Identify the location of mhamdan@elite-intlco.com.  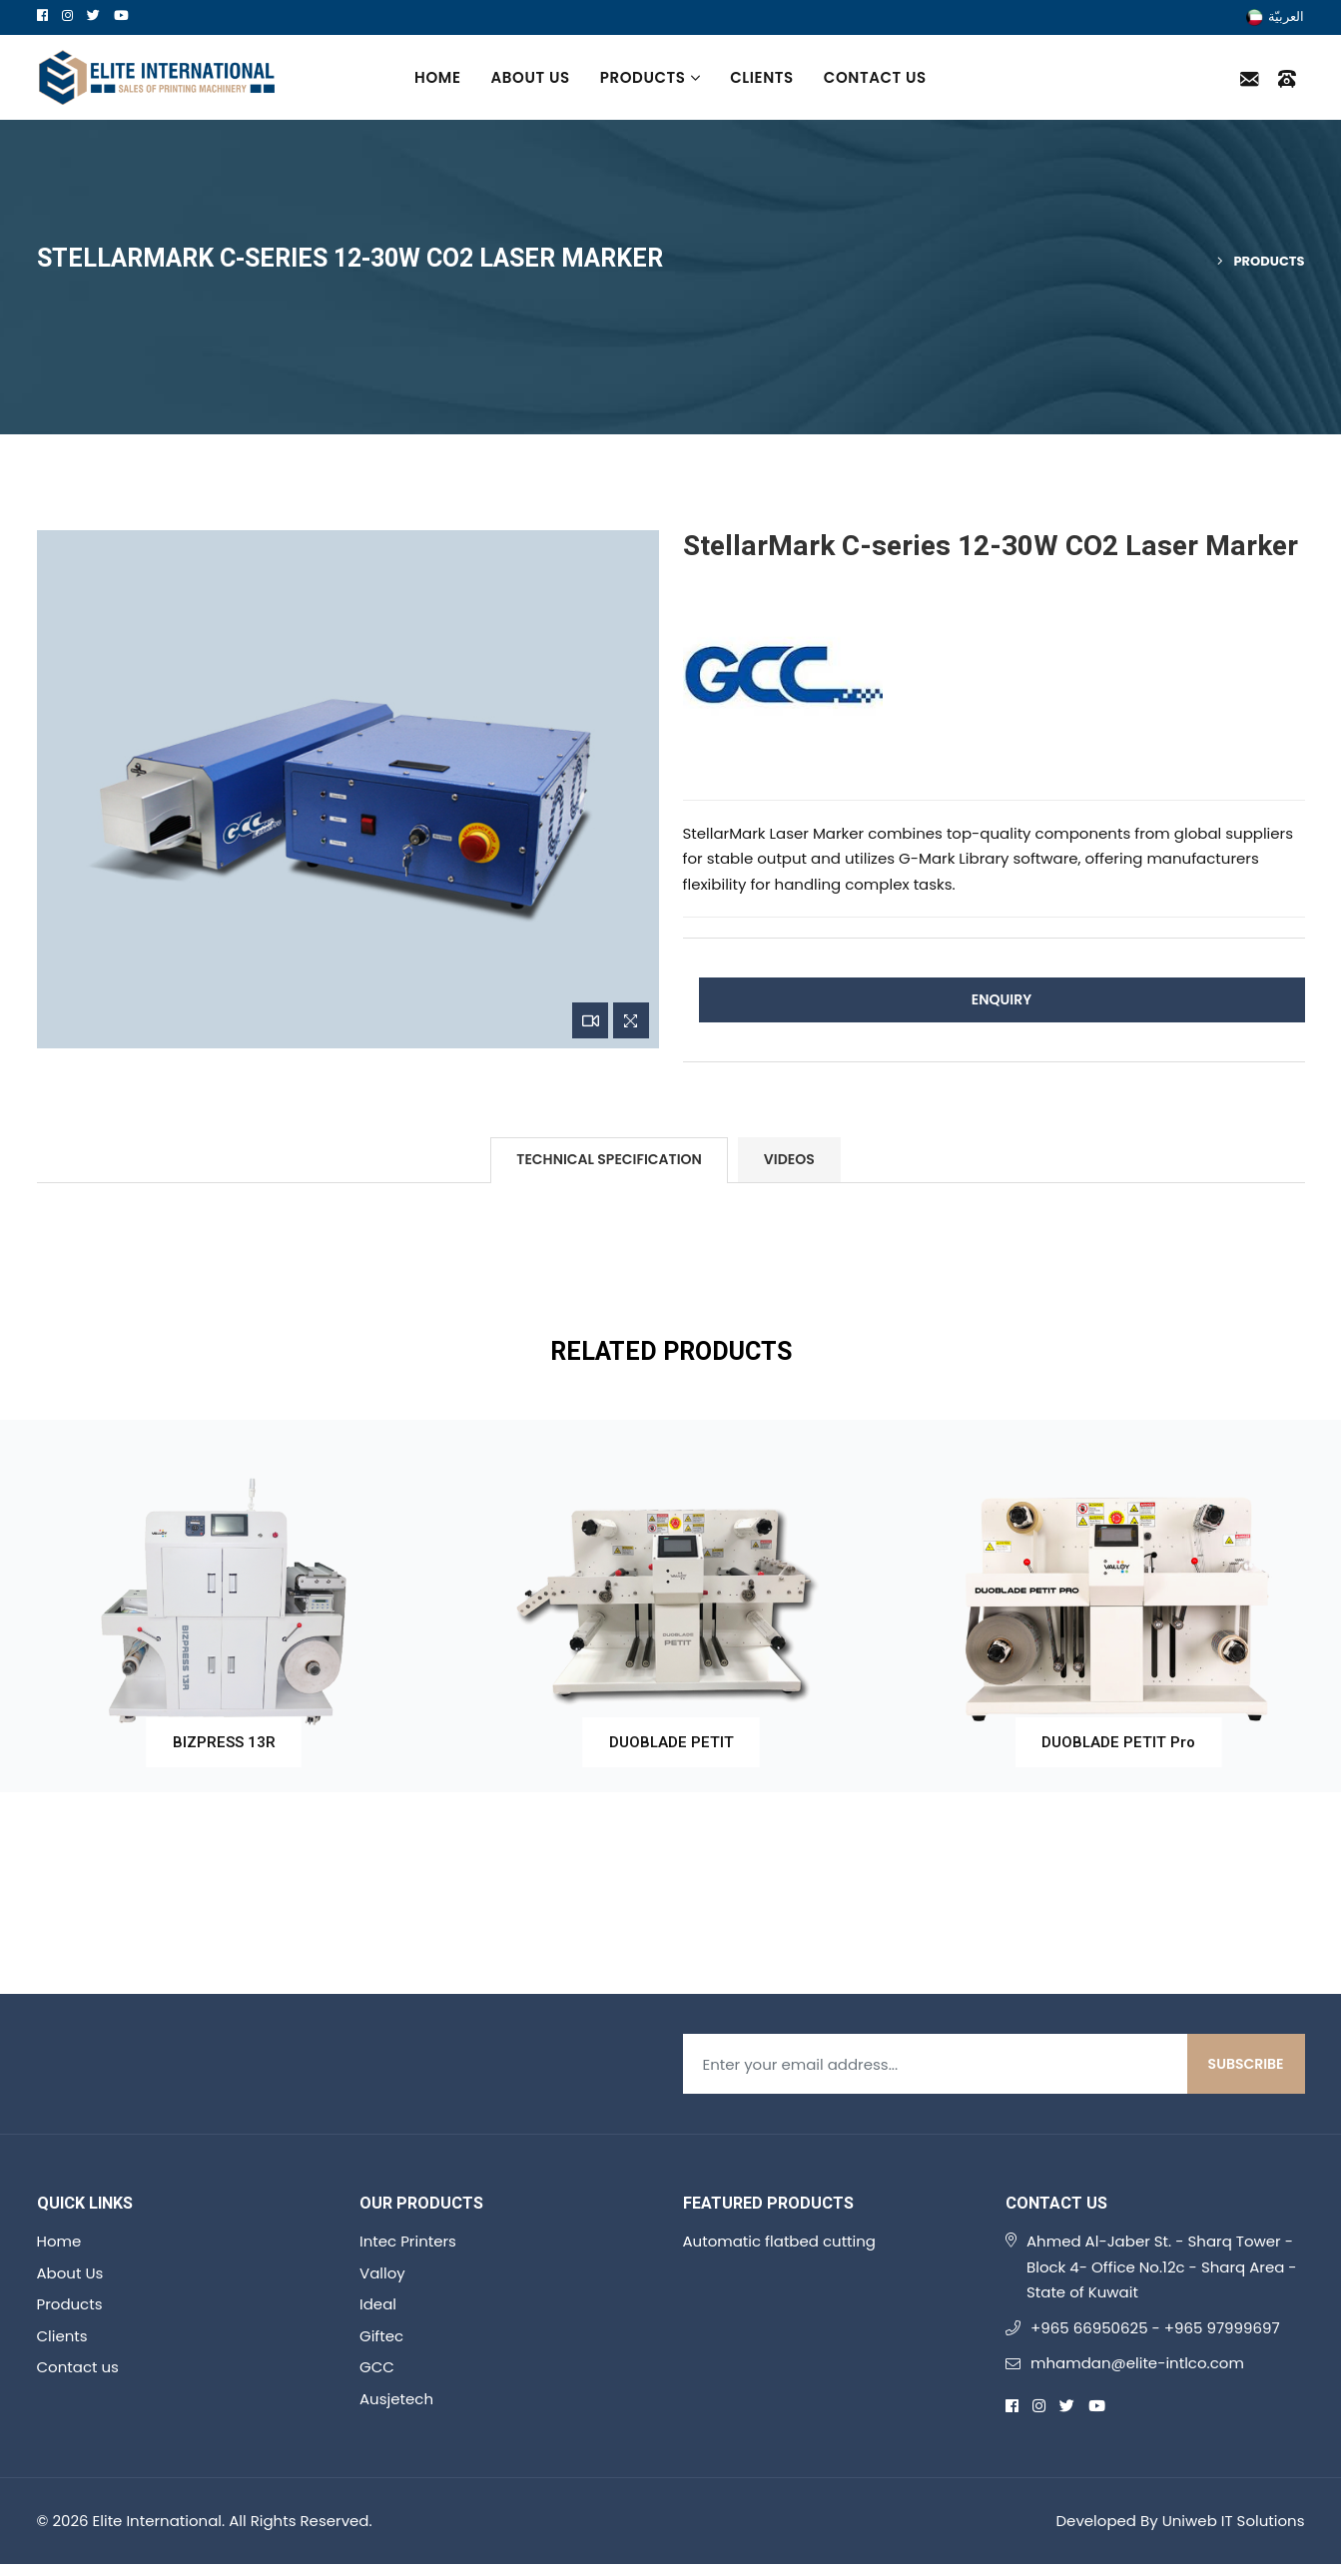
(1137, 2362).